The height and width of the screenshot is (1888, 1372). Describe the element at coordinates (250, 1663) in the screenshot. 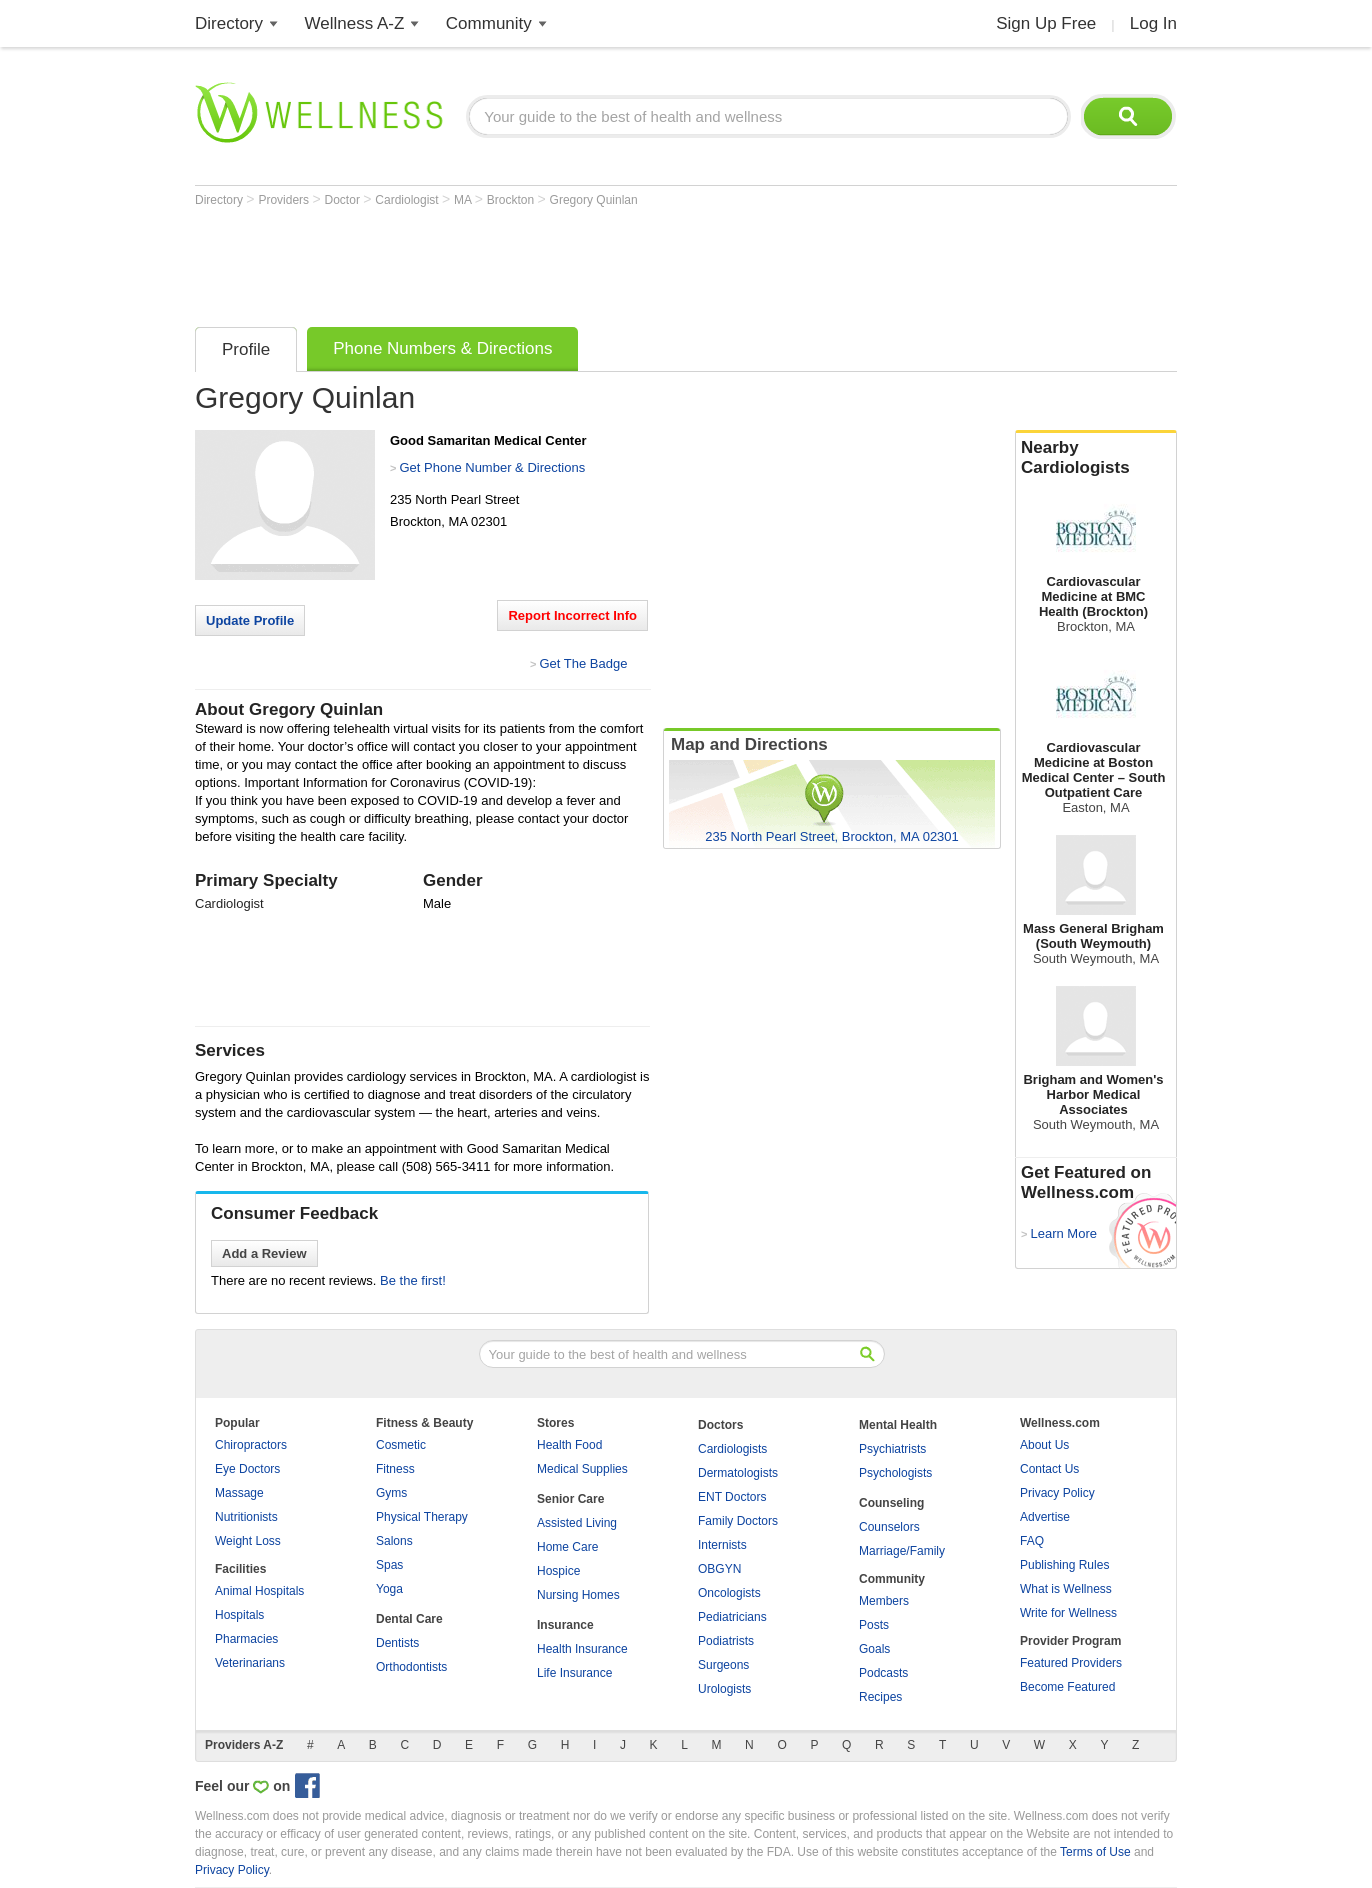

I see `Veterinarians` at that location.